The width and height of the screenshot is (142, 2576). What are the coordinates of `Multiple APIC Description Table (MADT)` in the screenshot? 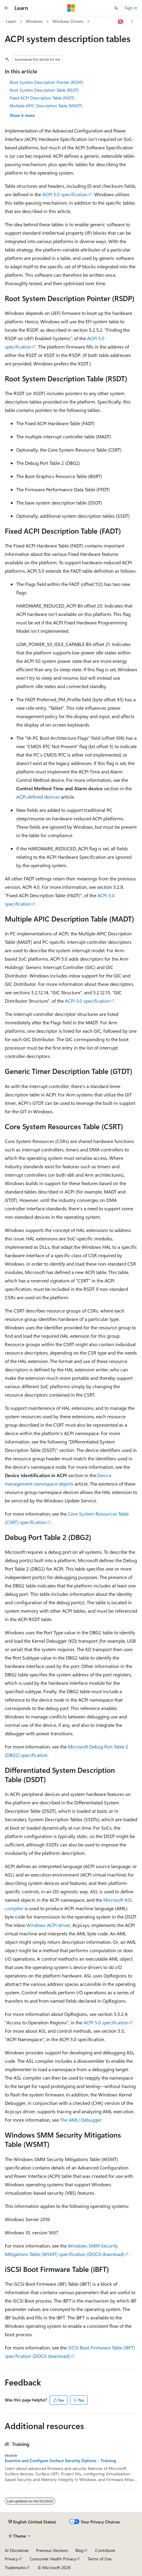 It's located at (46, 105).